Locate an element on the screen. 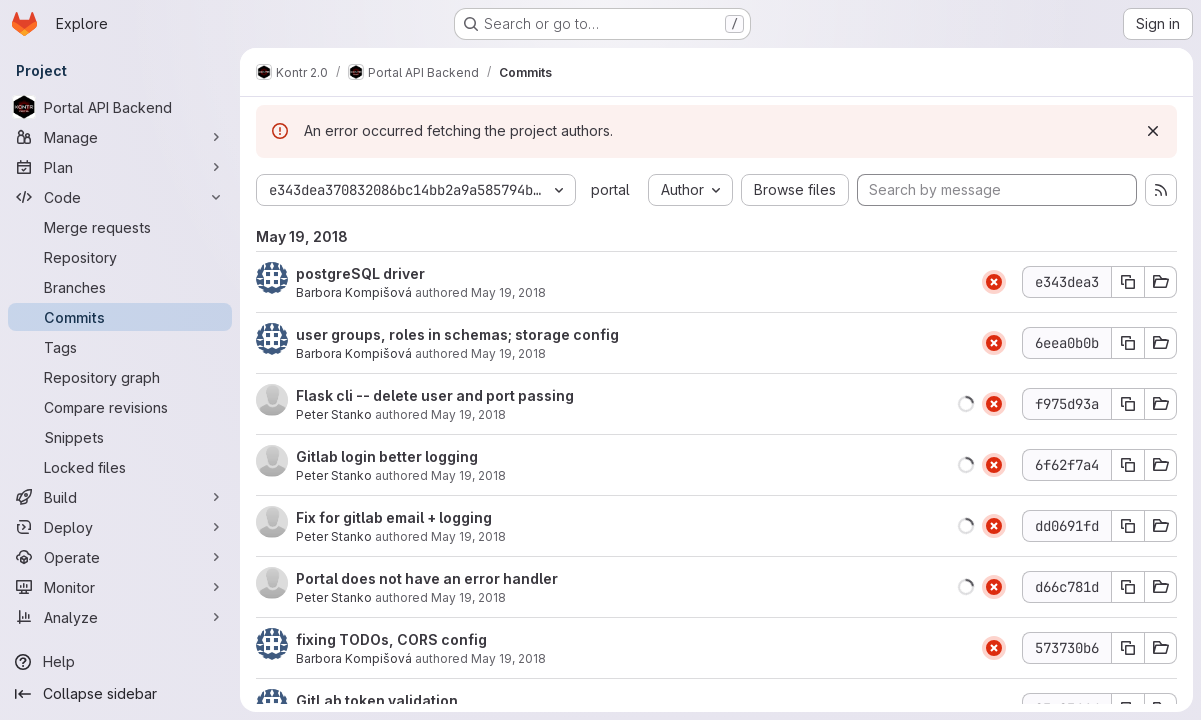 The width and height of the screenshot is (1201, 720). portal is located at coordinates (610, 189).